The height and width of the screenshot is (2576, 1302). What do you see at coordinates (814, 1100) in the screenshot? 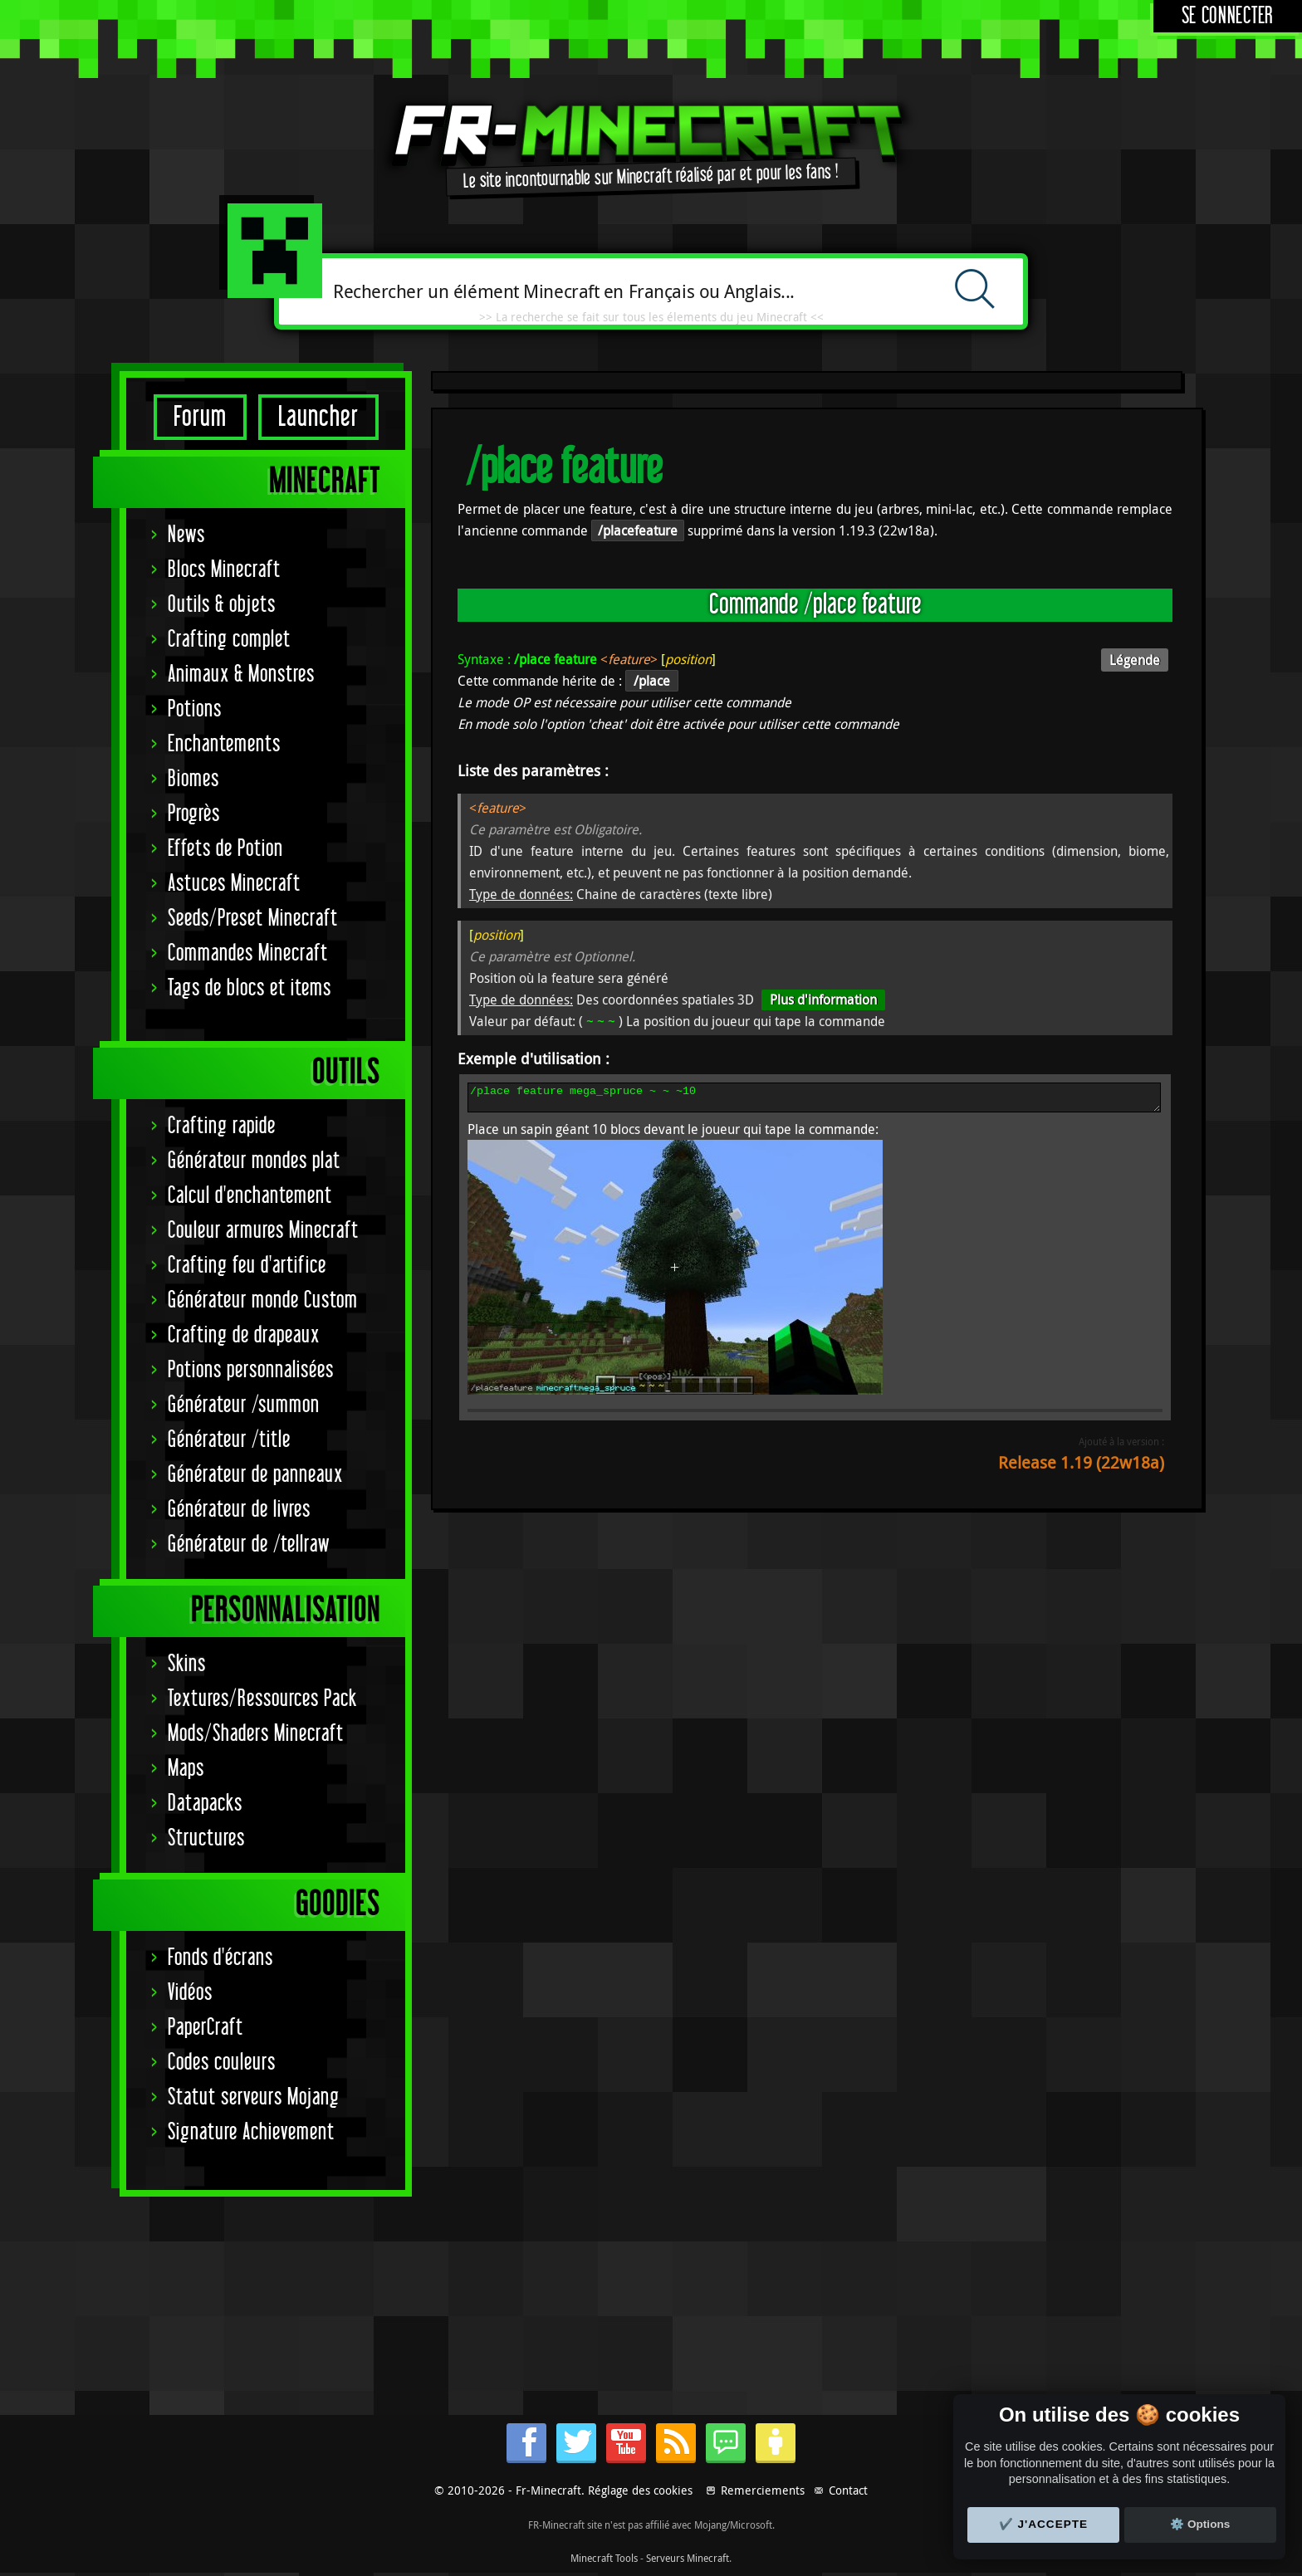
I see `/place feature mega_spruce ~ ~ ~10` at bounding box center [814, 1100].